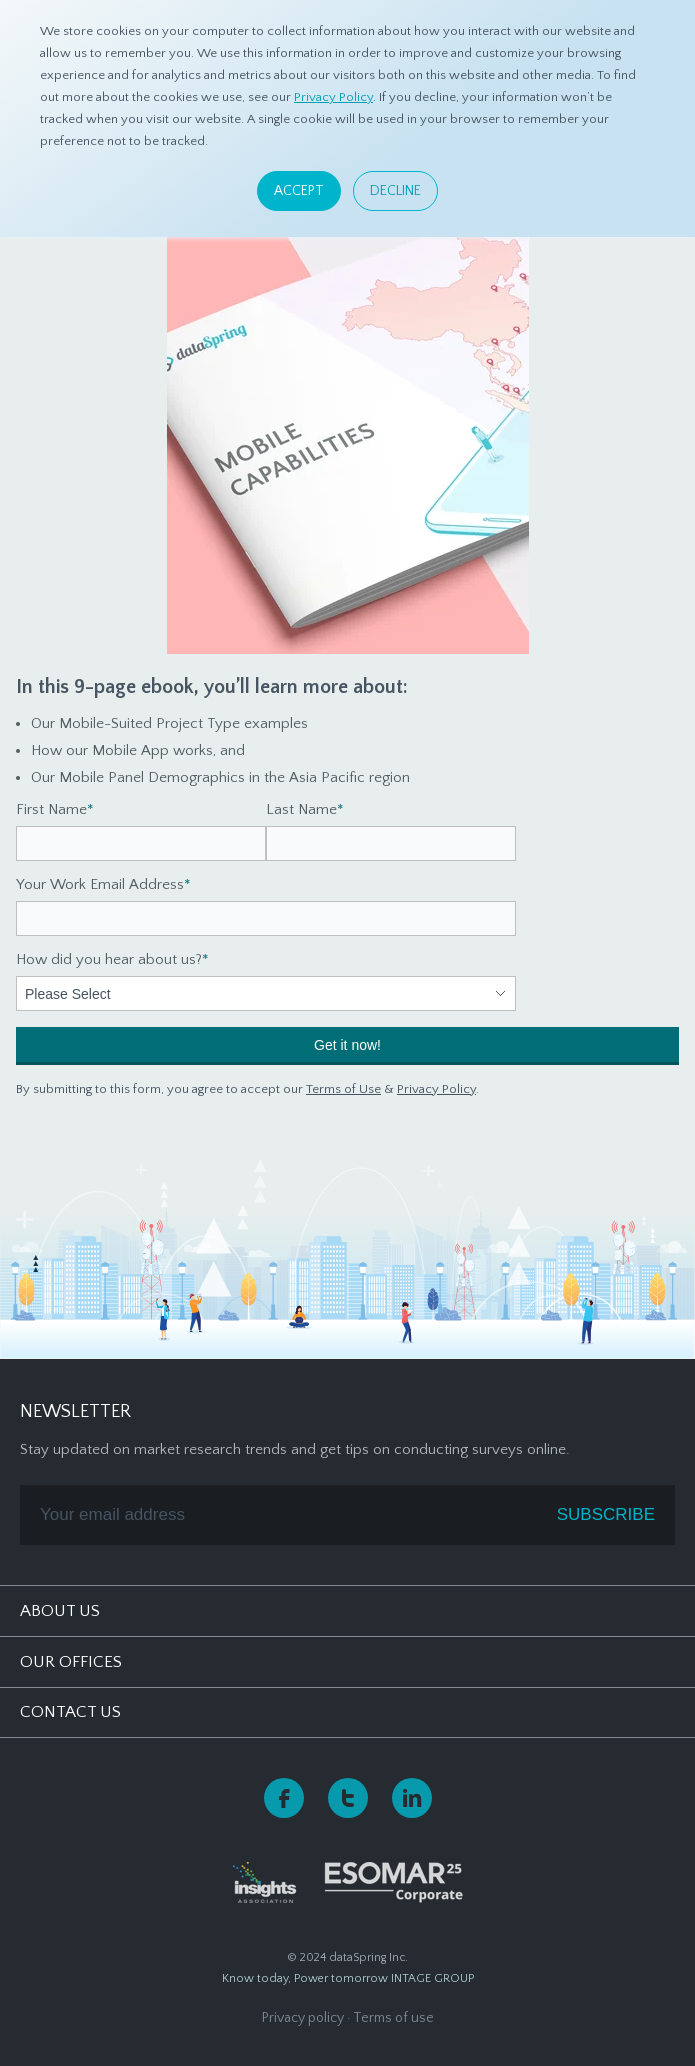 This screenshot has width=695, height=2066. Describe the element at coordinates (71, 1662) in the screenshot. I see `Our Offices` at that location.